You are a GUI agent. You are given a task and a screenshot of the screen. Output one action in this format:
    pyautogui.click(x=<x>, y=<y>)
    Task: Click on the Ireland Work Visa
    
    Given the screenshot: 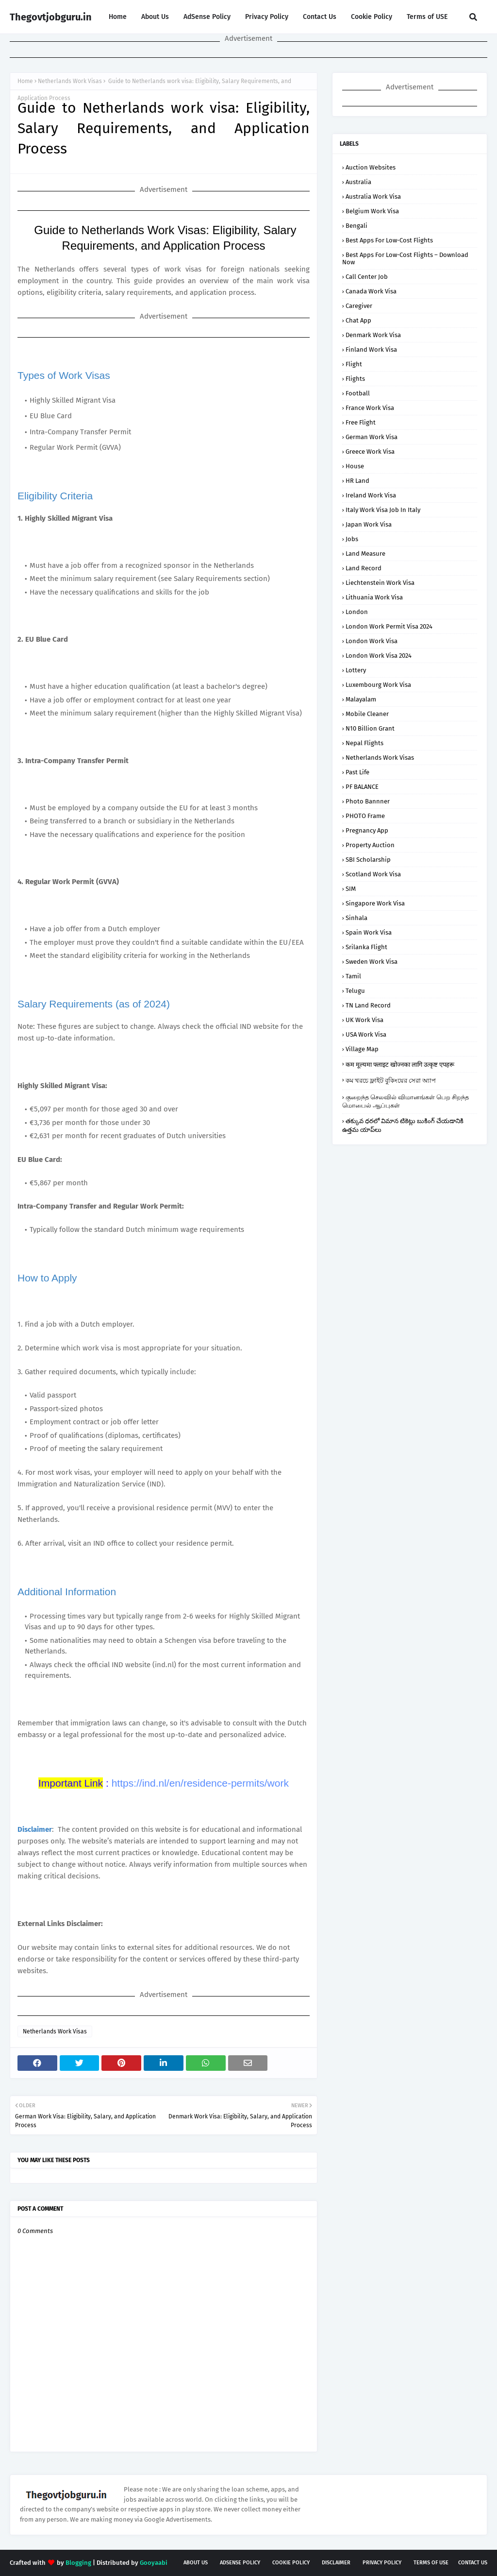 What is the action you would take?
    pyautogui.click(x=371, y=495)
    